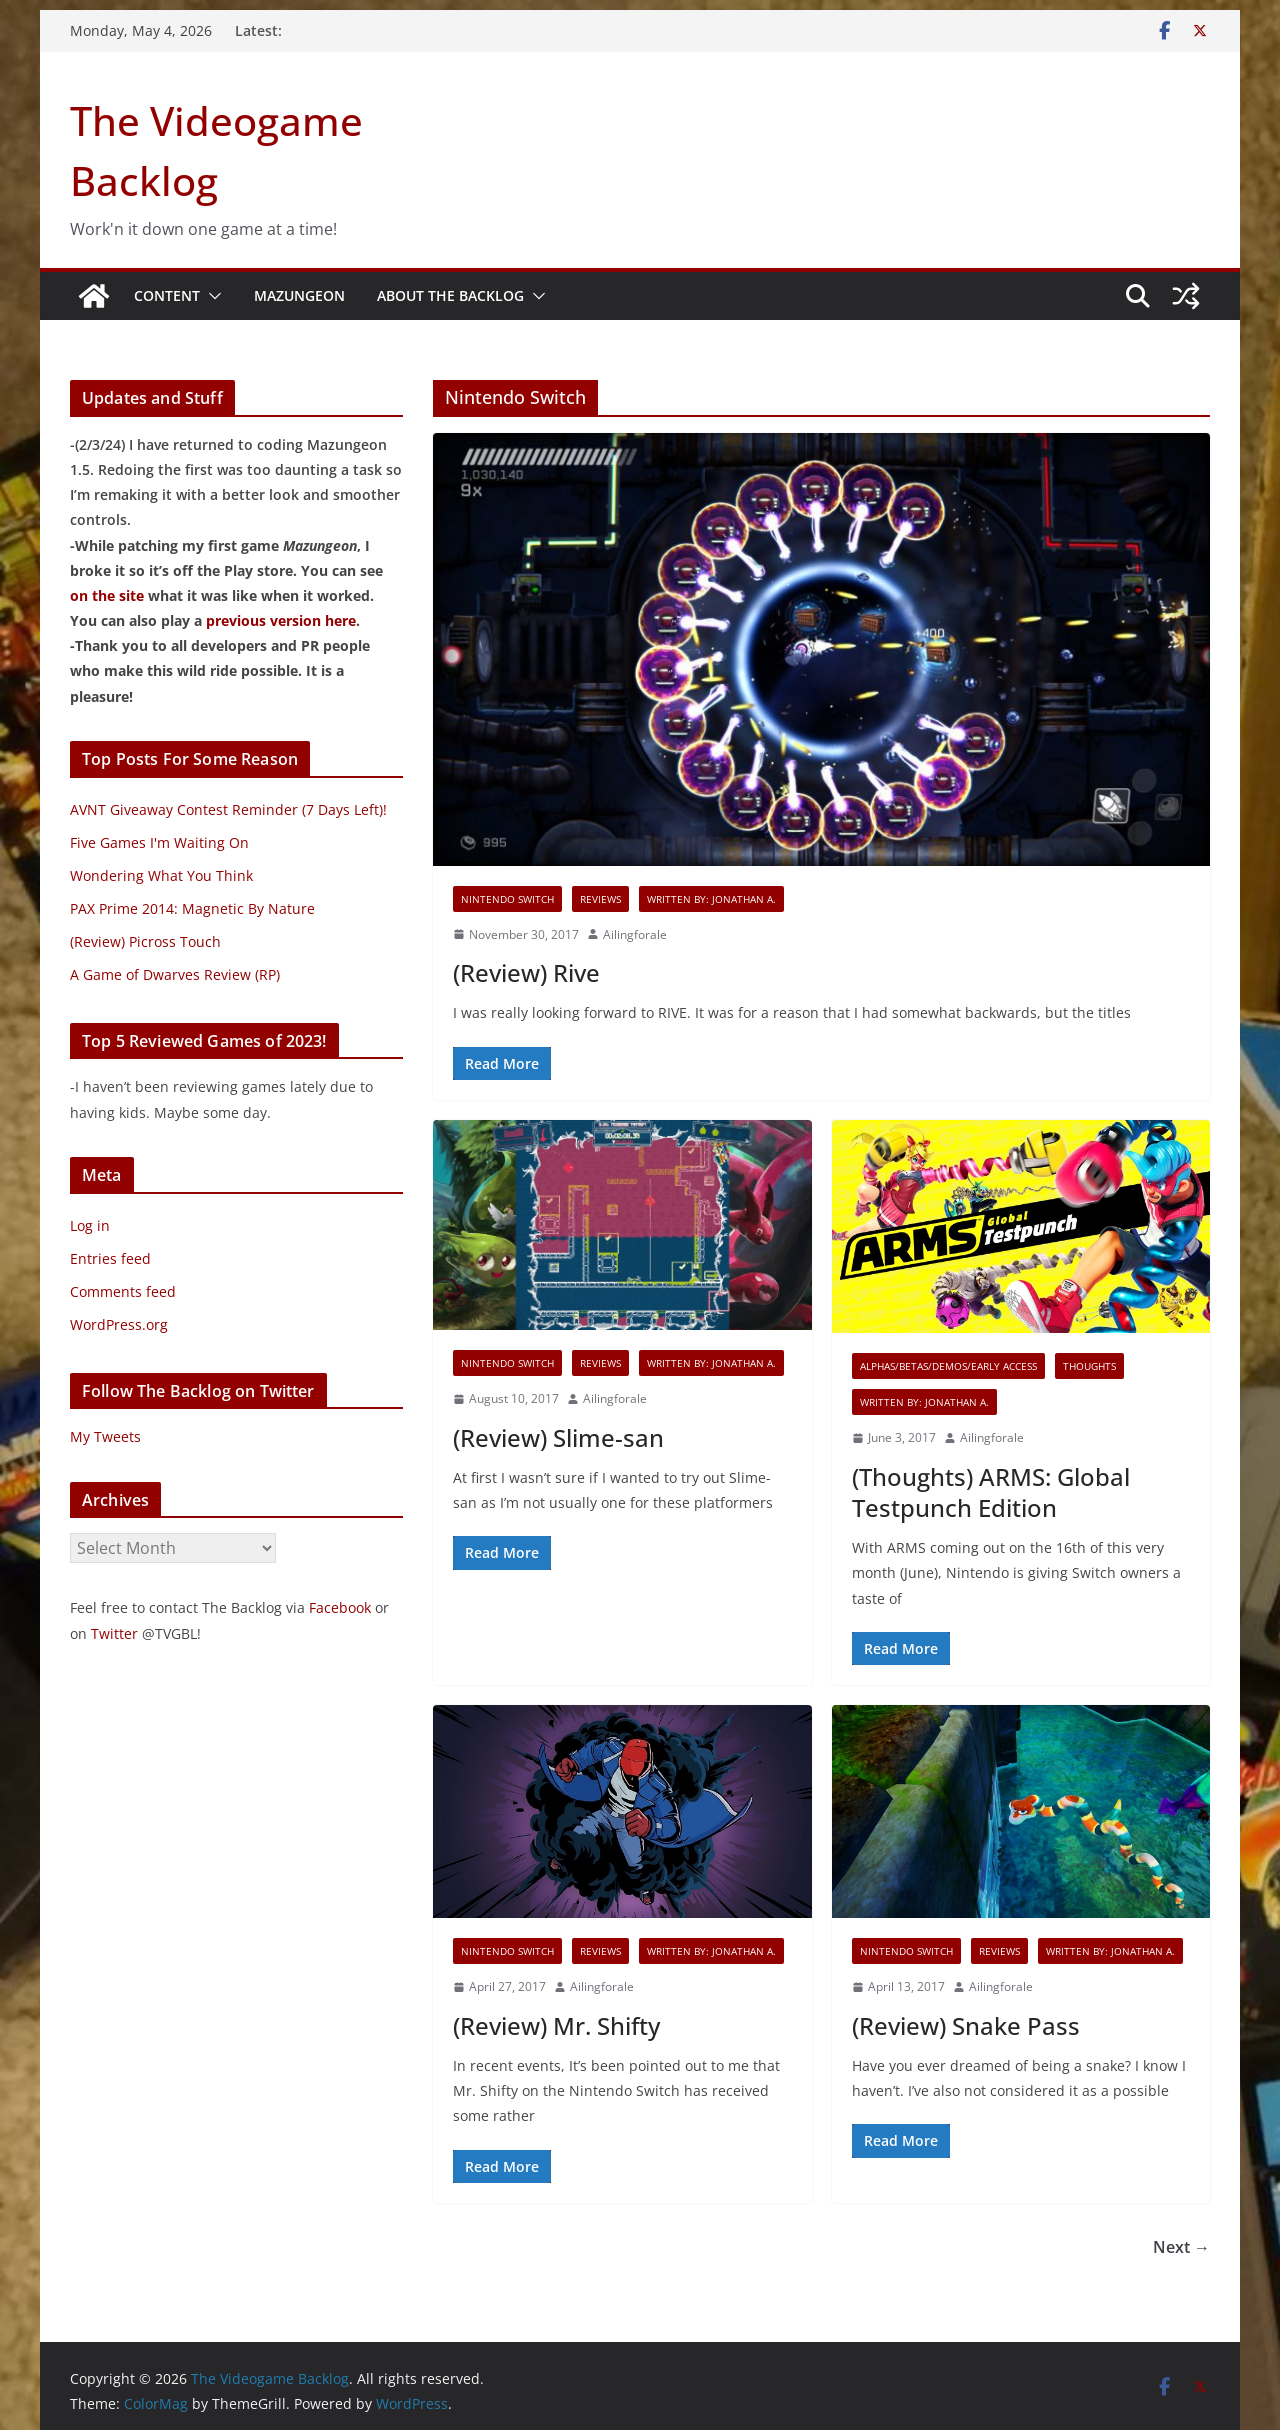  What do you see at coordinates (107, 595) in the screenshot?
I see `on the site` at bounding box center [107, 595].